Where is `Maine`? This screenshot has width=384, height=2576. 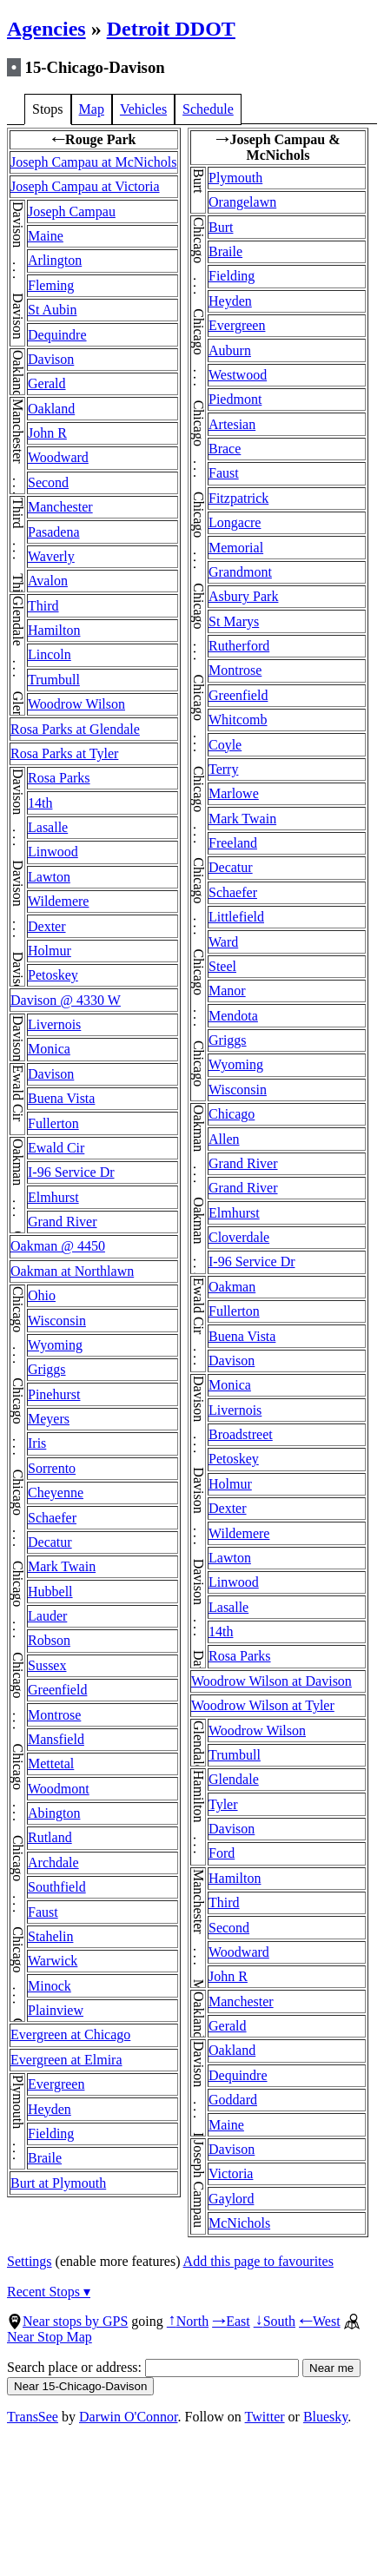
Maine is located at coordinates (45, 235).